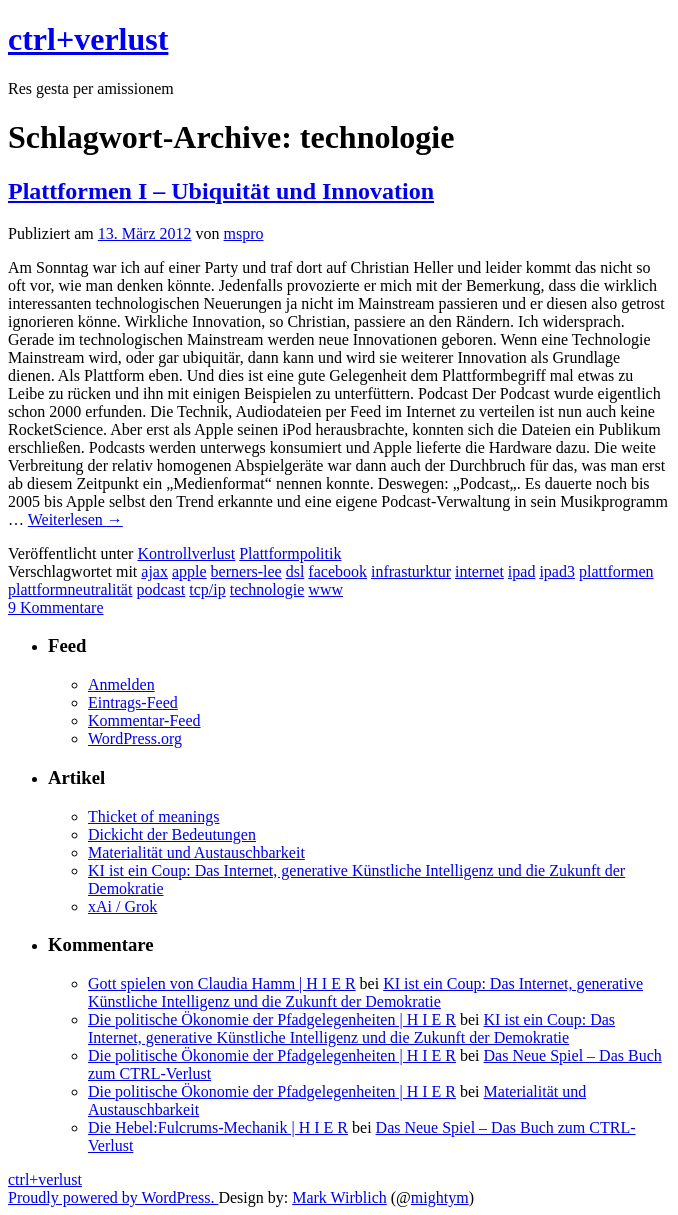 The width and height of the screenshot is (678, 1215). Describe the element at coordinates (365, 992) in the screenshot. I see `KI ist ein Coup: Das Internet, generative Künstliche Intelligenz und die Zukunft der Demokratie` at that location.